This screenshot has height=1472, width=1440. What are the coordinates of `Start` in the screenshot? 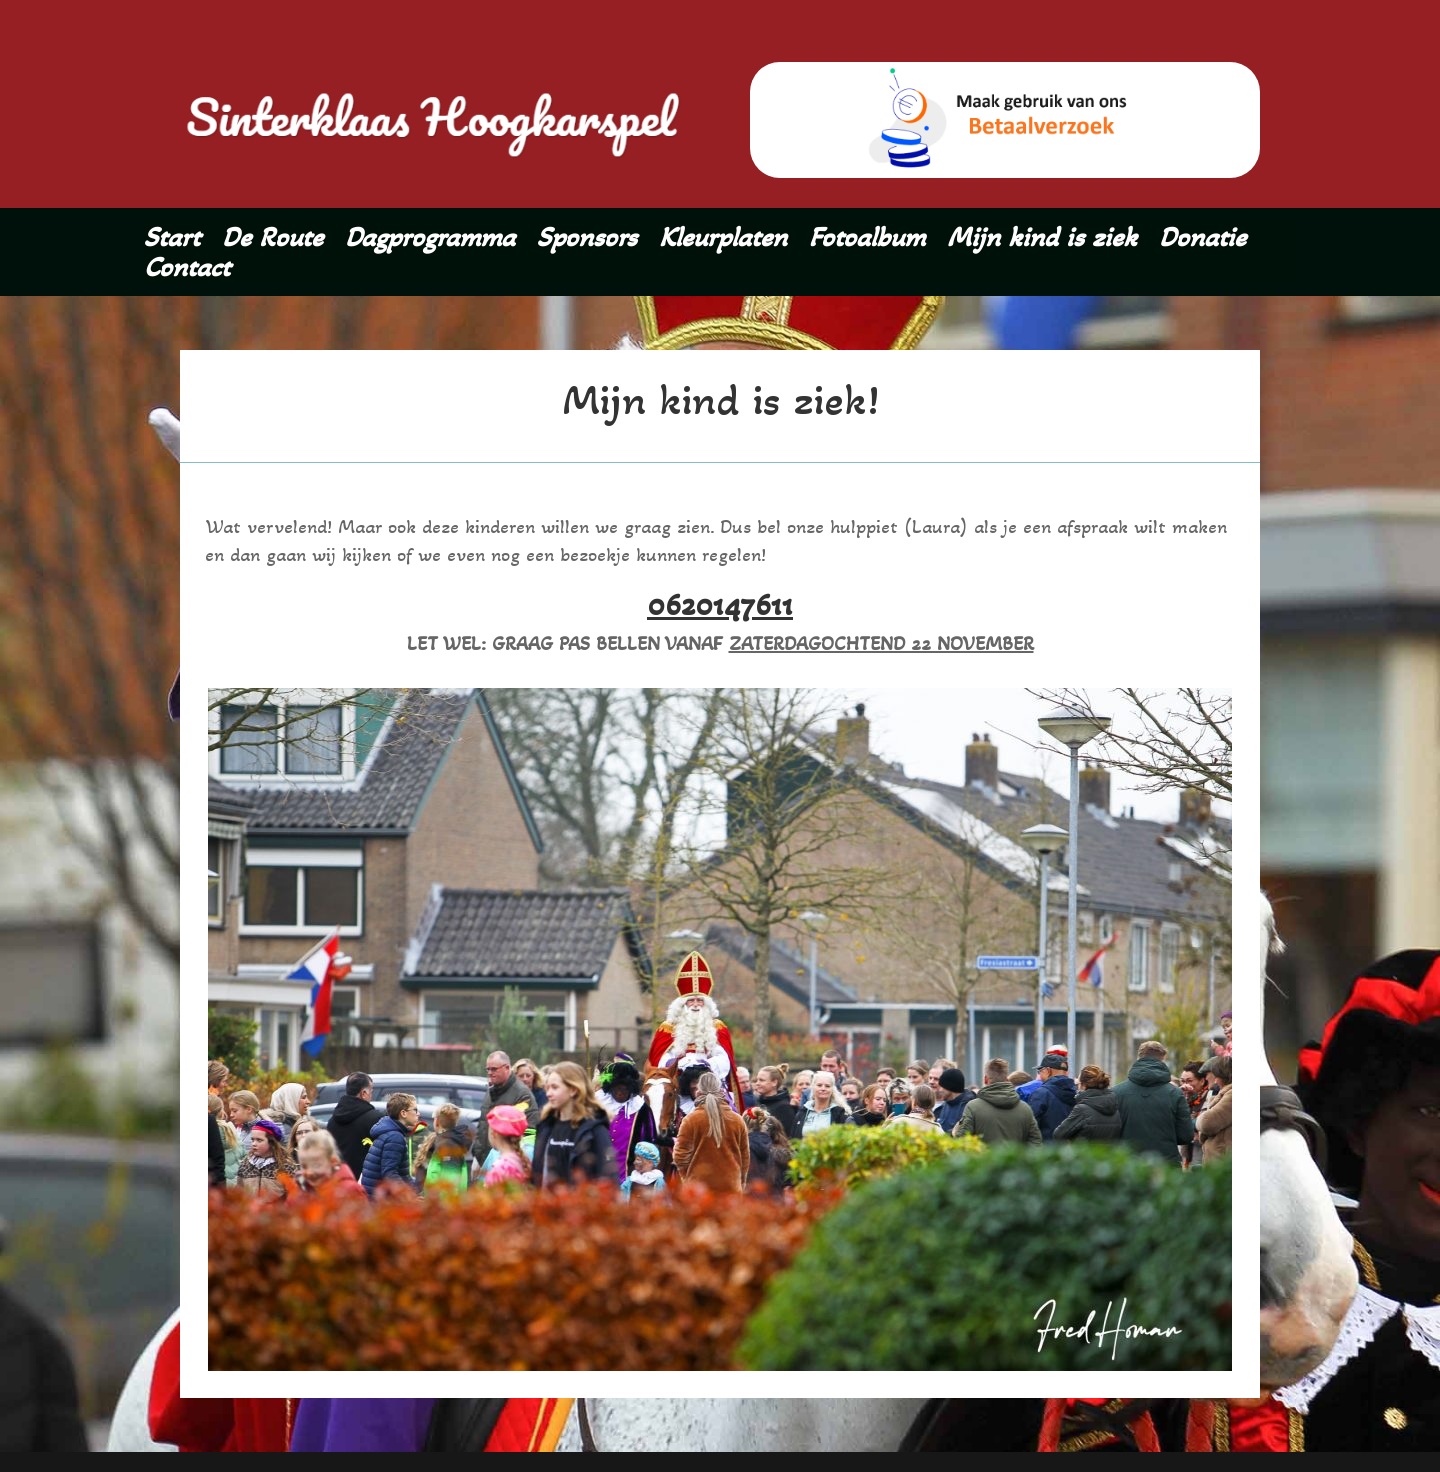 It's located at (172, 241).